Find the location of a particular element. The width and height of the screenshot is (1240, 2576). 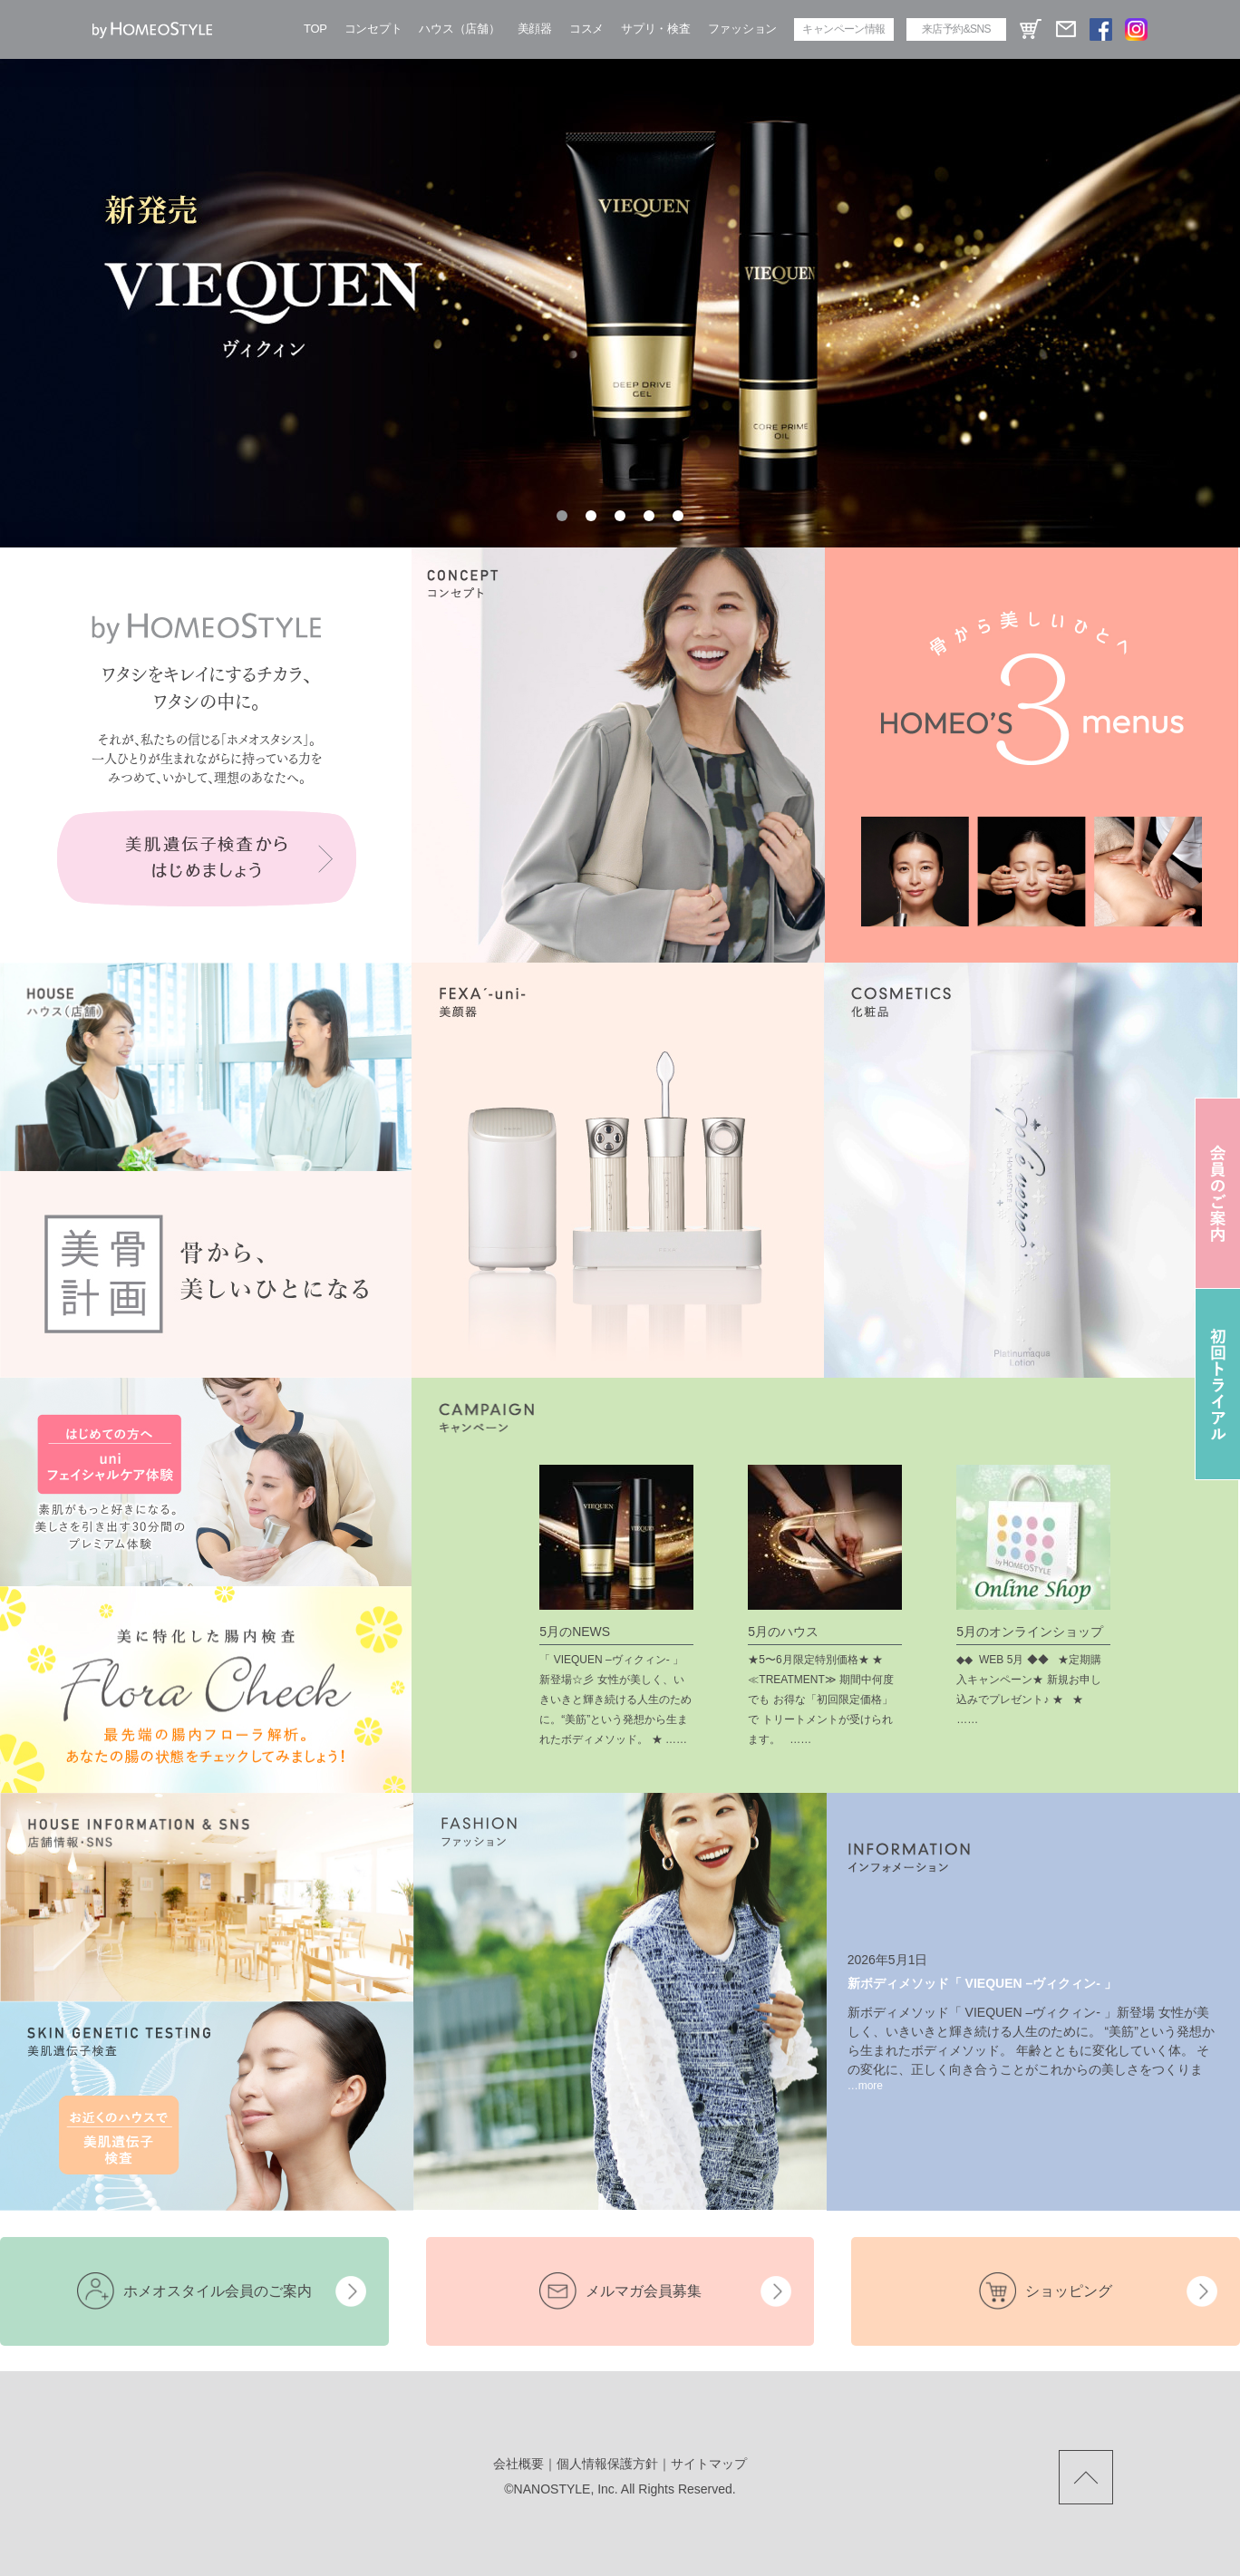

個人情報保護方針 is located at coordinates (607, 2463).